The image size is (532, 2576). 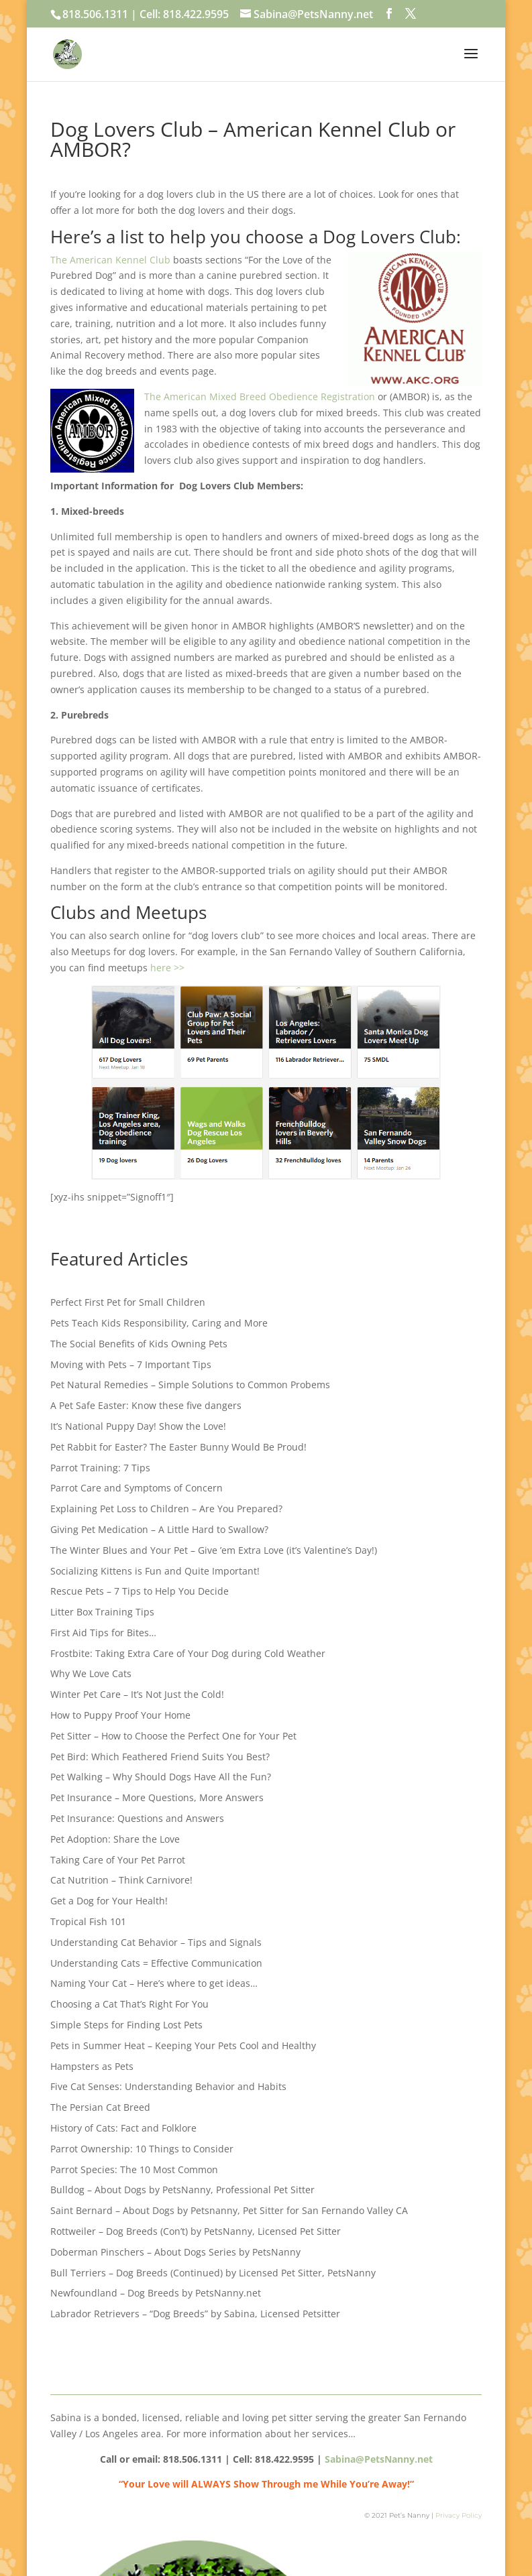 What do you see at coordinates (229, 2210) in the screenshot?
I see `Saint Bernard – About Dogs by Petsnanny, Pet Sitter for San Fernando Valley CA` at bounding box center [229, 2210].